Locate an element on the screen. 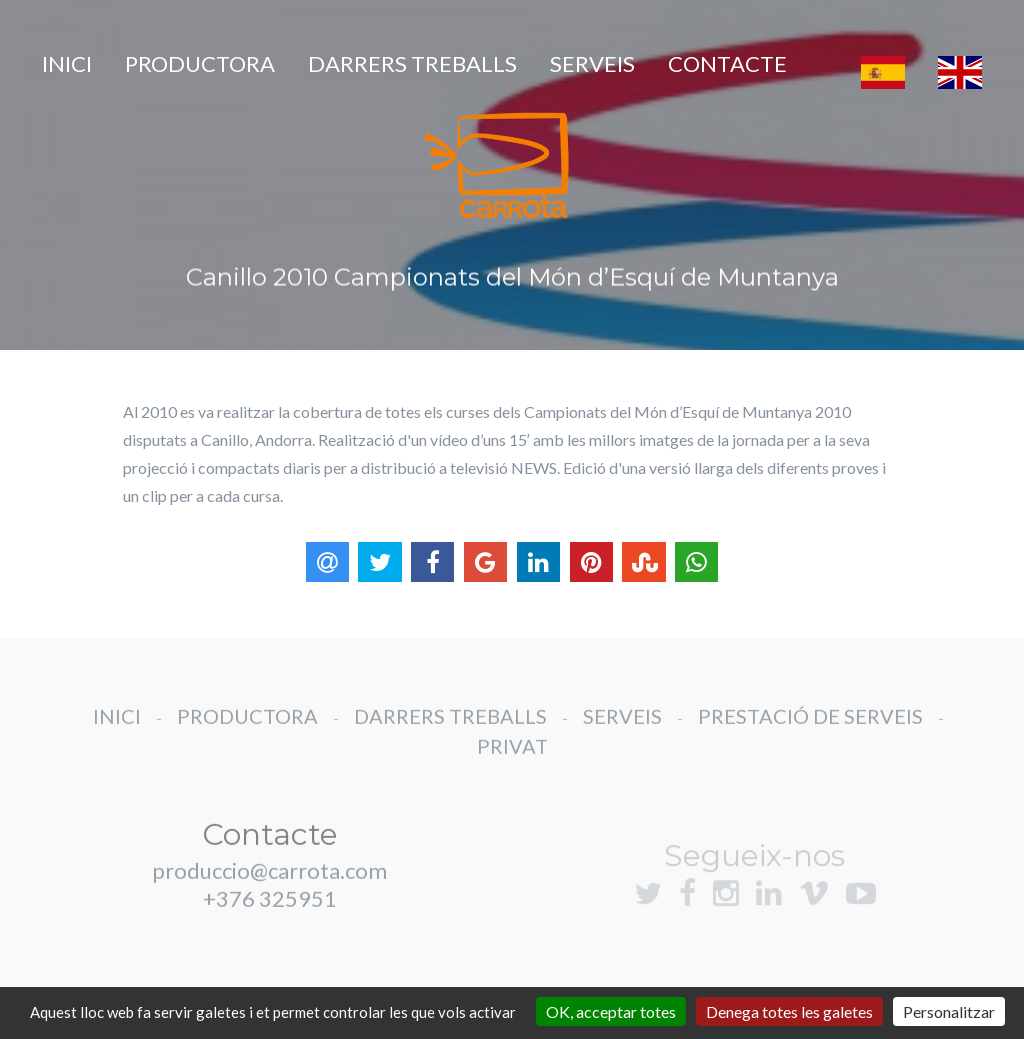  CONTACTE is located at coordinates (727, 63).